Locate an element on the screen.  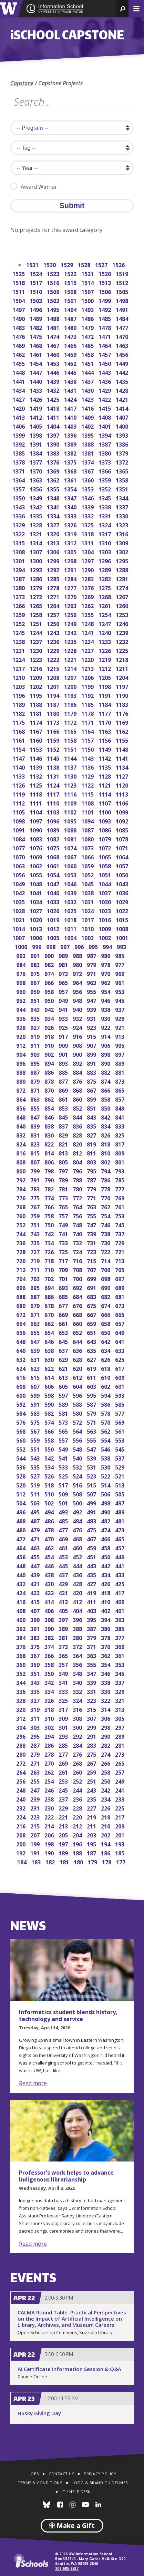
469 is located at coordinates (64, 1538).